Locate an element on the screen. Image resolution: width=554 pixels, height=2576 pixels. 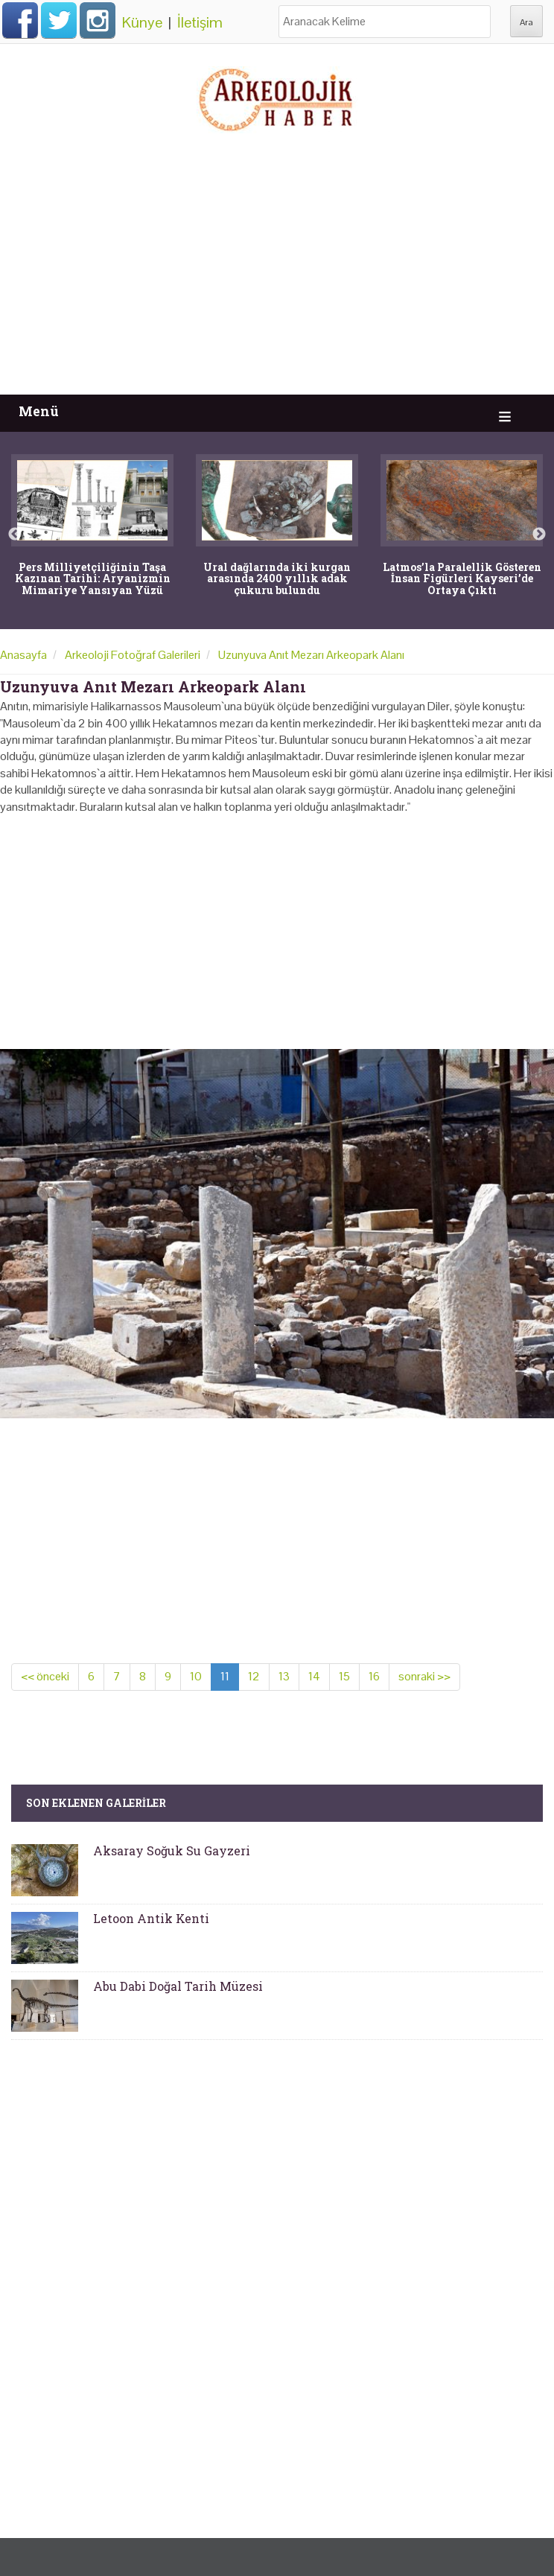
sonraki >> is located at coordinates (424, 1676).